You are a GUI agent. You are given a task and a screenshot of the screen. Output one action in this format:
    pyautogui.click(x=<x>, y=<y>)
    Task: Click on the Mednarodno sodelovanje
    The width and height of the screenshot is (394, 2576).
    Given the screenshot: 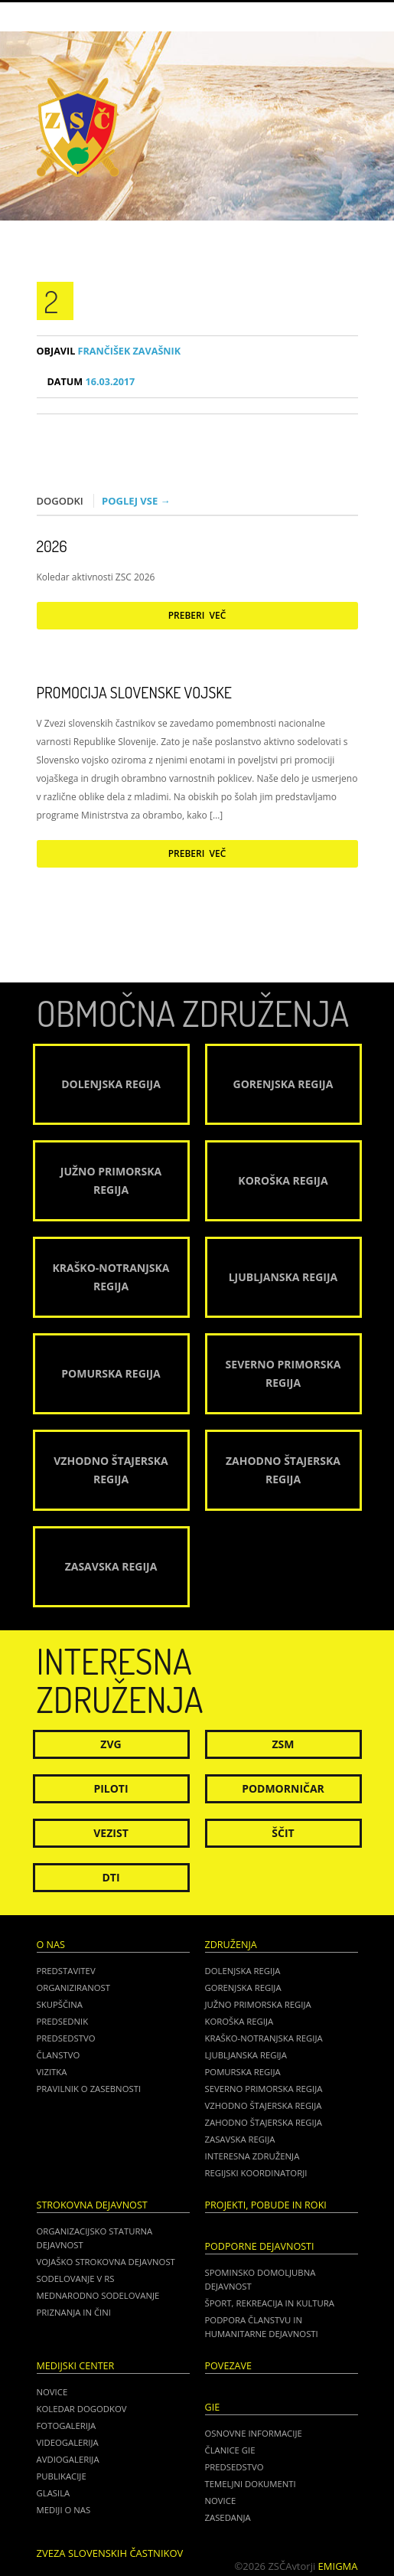 What is the action you would take?
    pyautogui.click(x=98, y=2295)
    